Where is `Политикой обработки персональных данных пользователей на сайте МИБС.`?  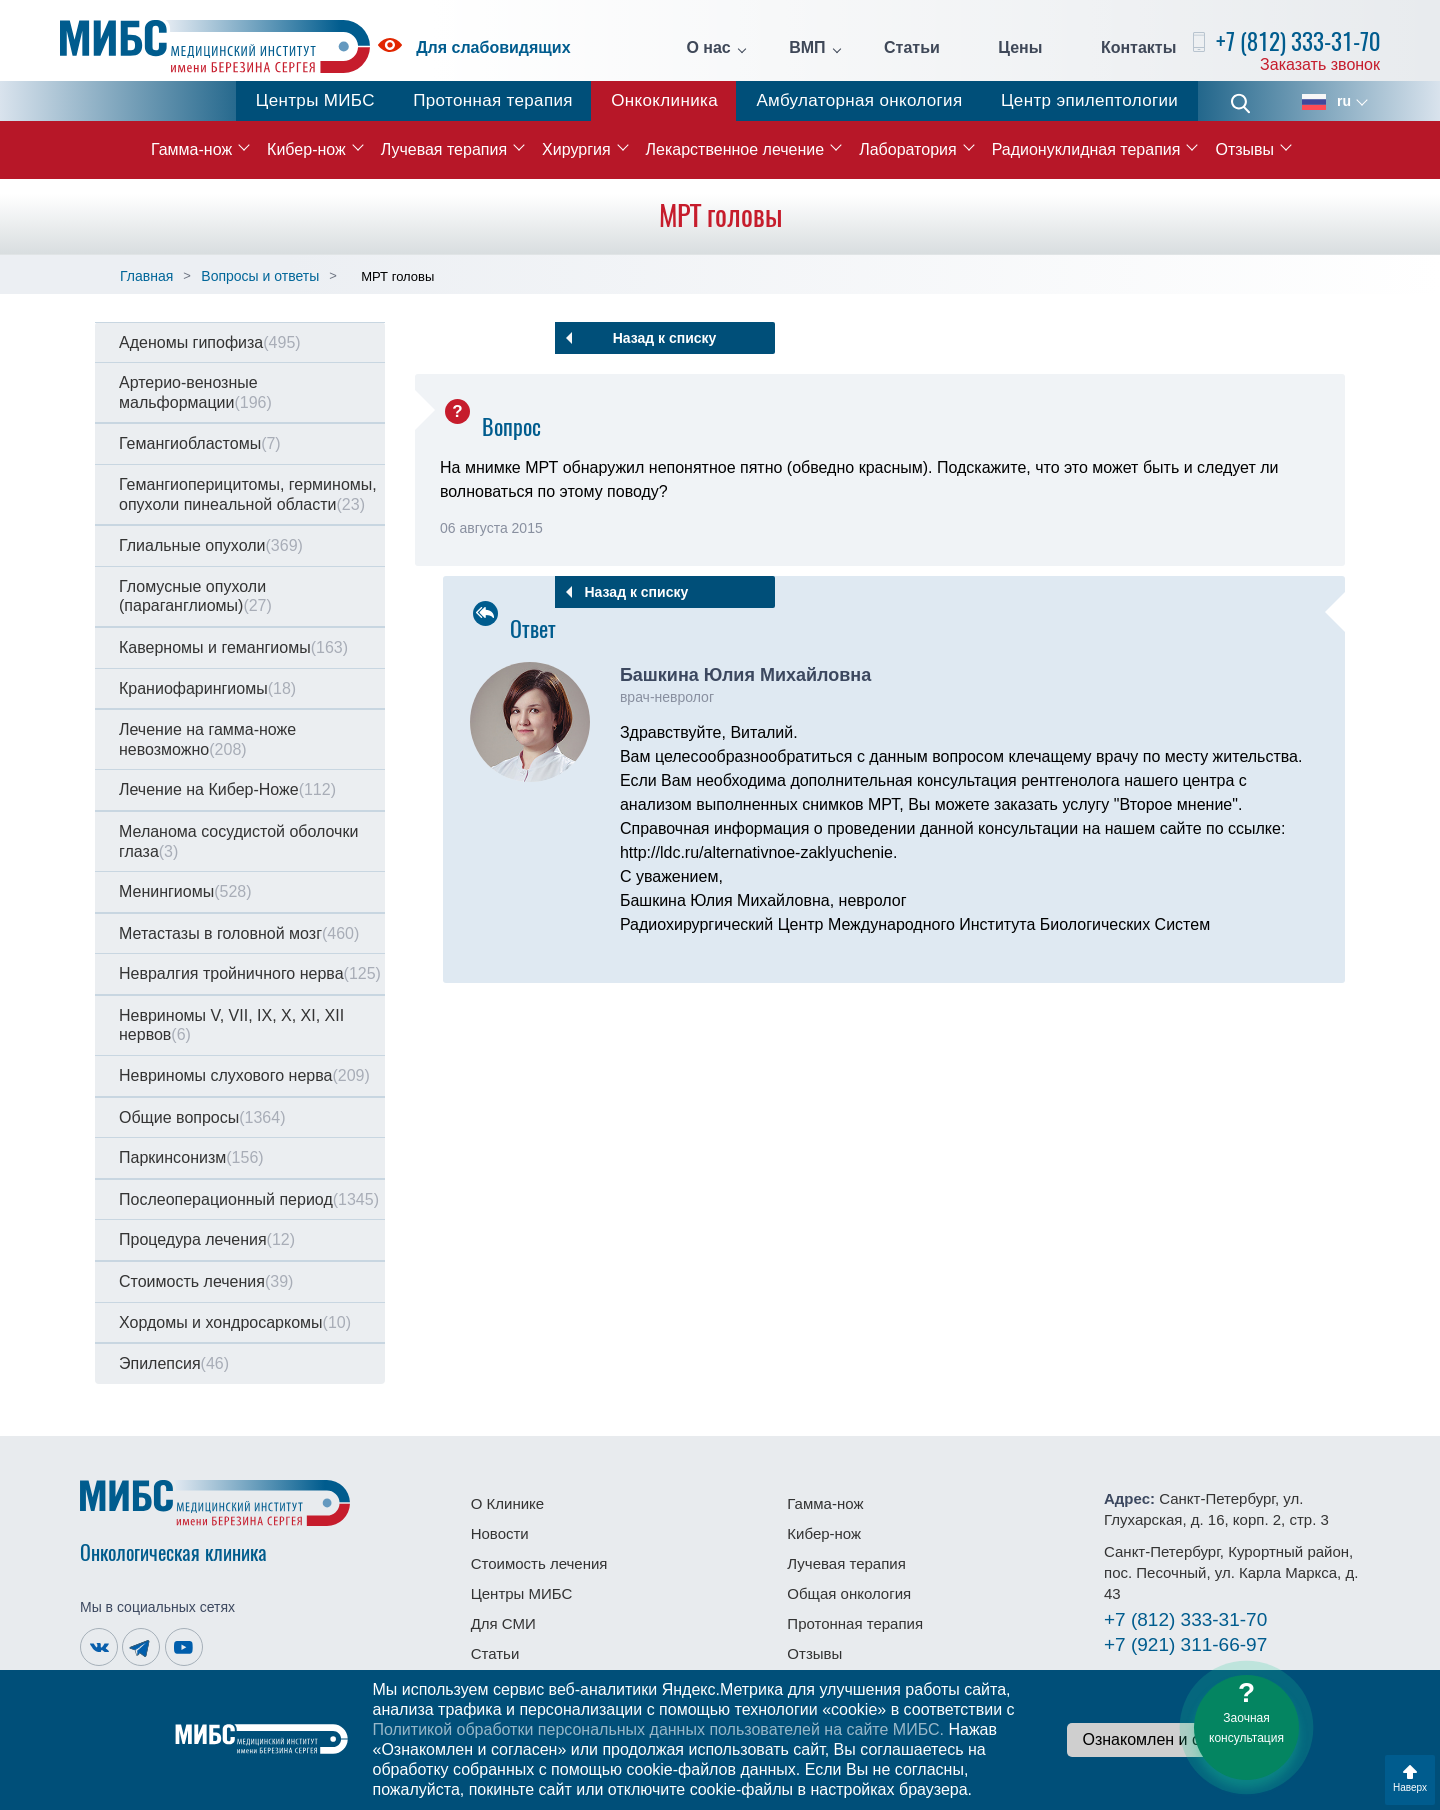 Политикой обработки персональных данных пользователей на сайте МИБС. is located at coordinates (658, 1729).